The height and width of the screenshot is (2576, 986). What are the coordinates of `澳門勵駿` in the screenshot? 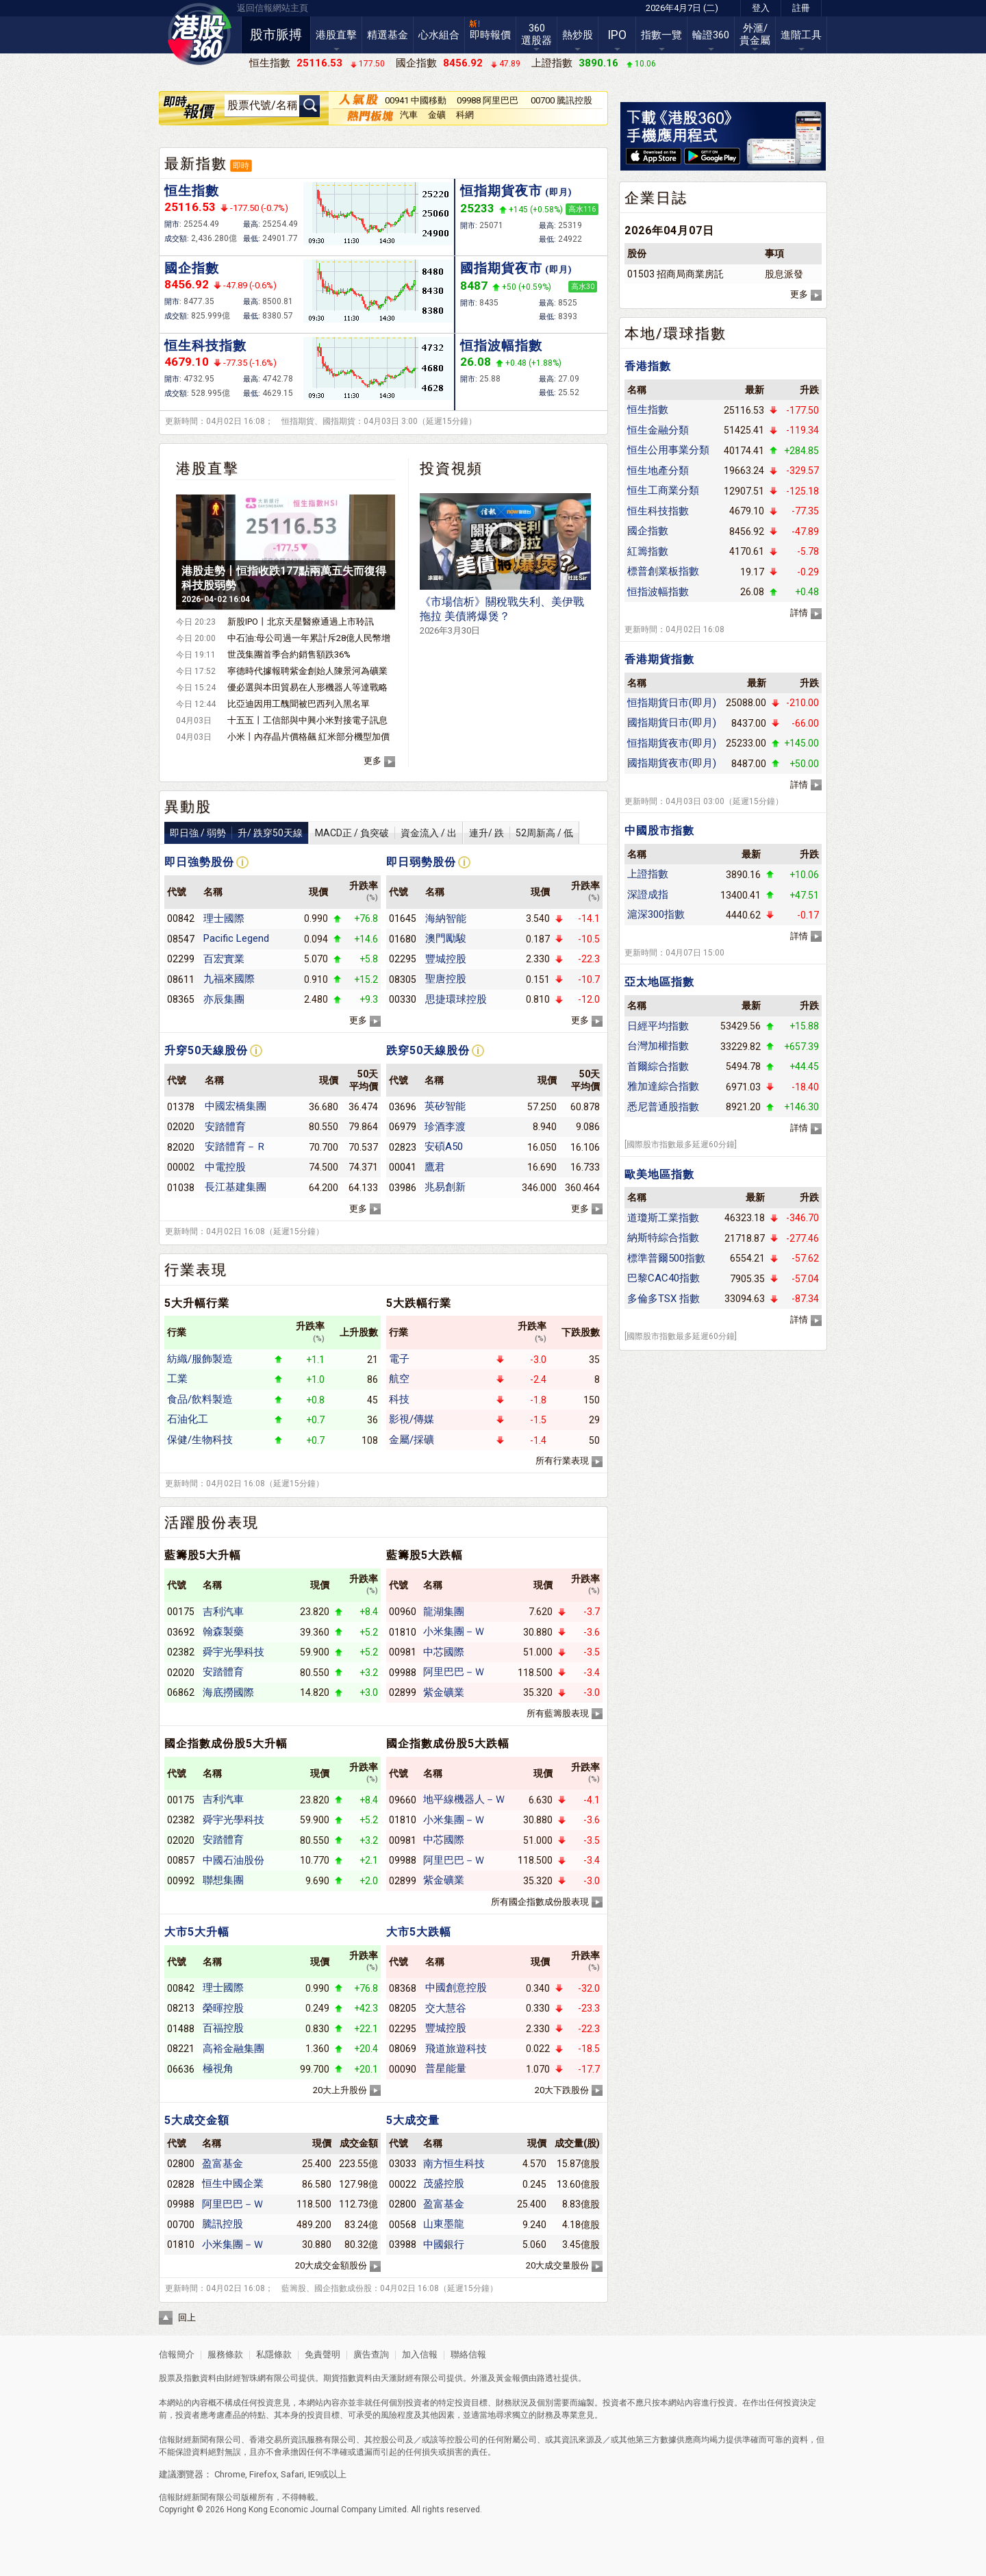 It's located at (445, 938).